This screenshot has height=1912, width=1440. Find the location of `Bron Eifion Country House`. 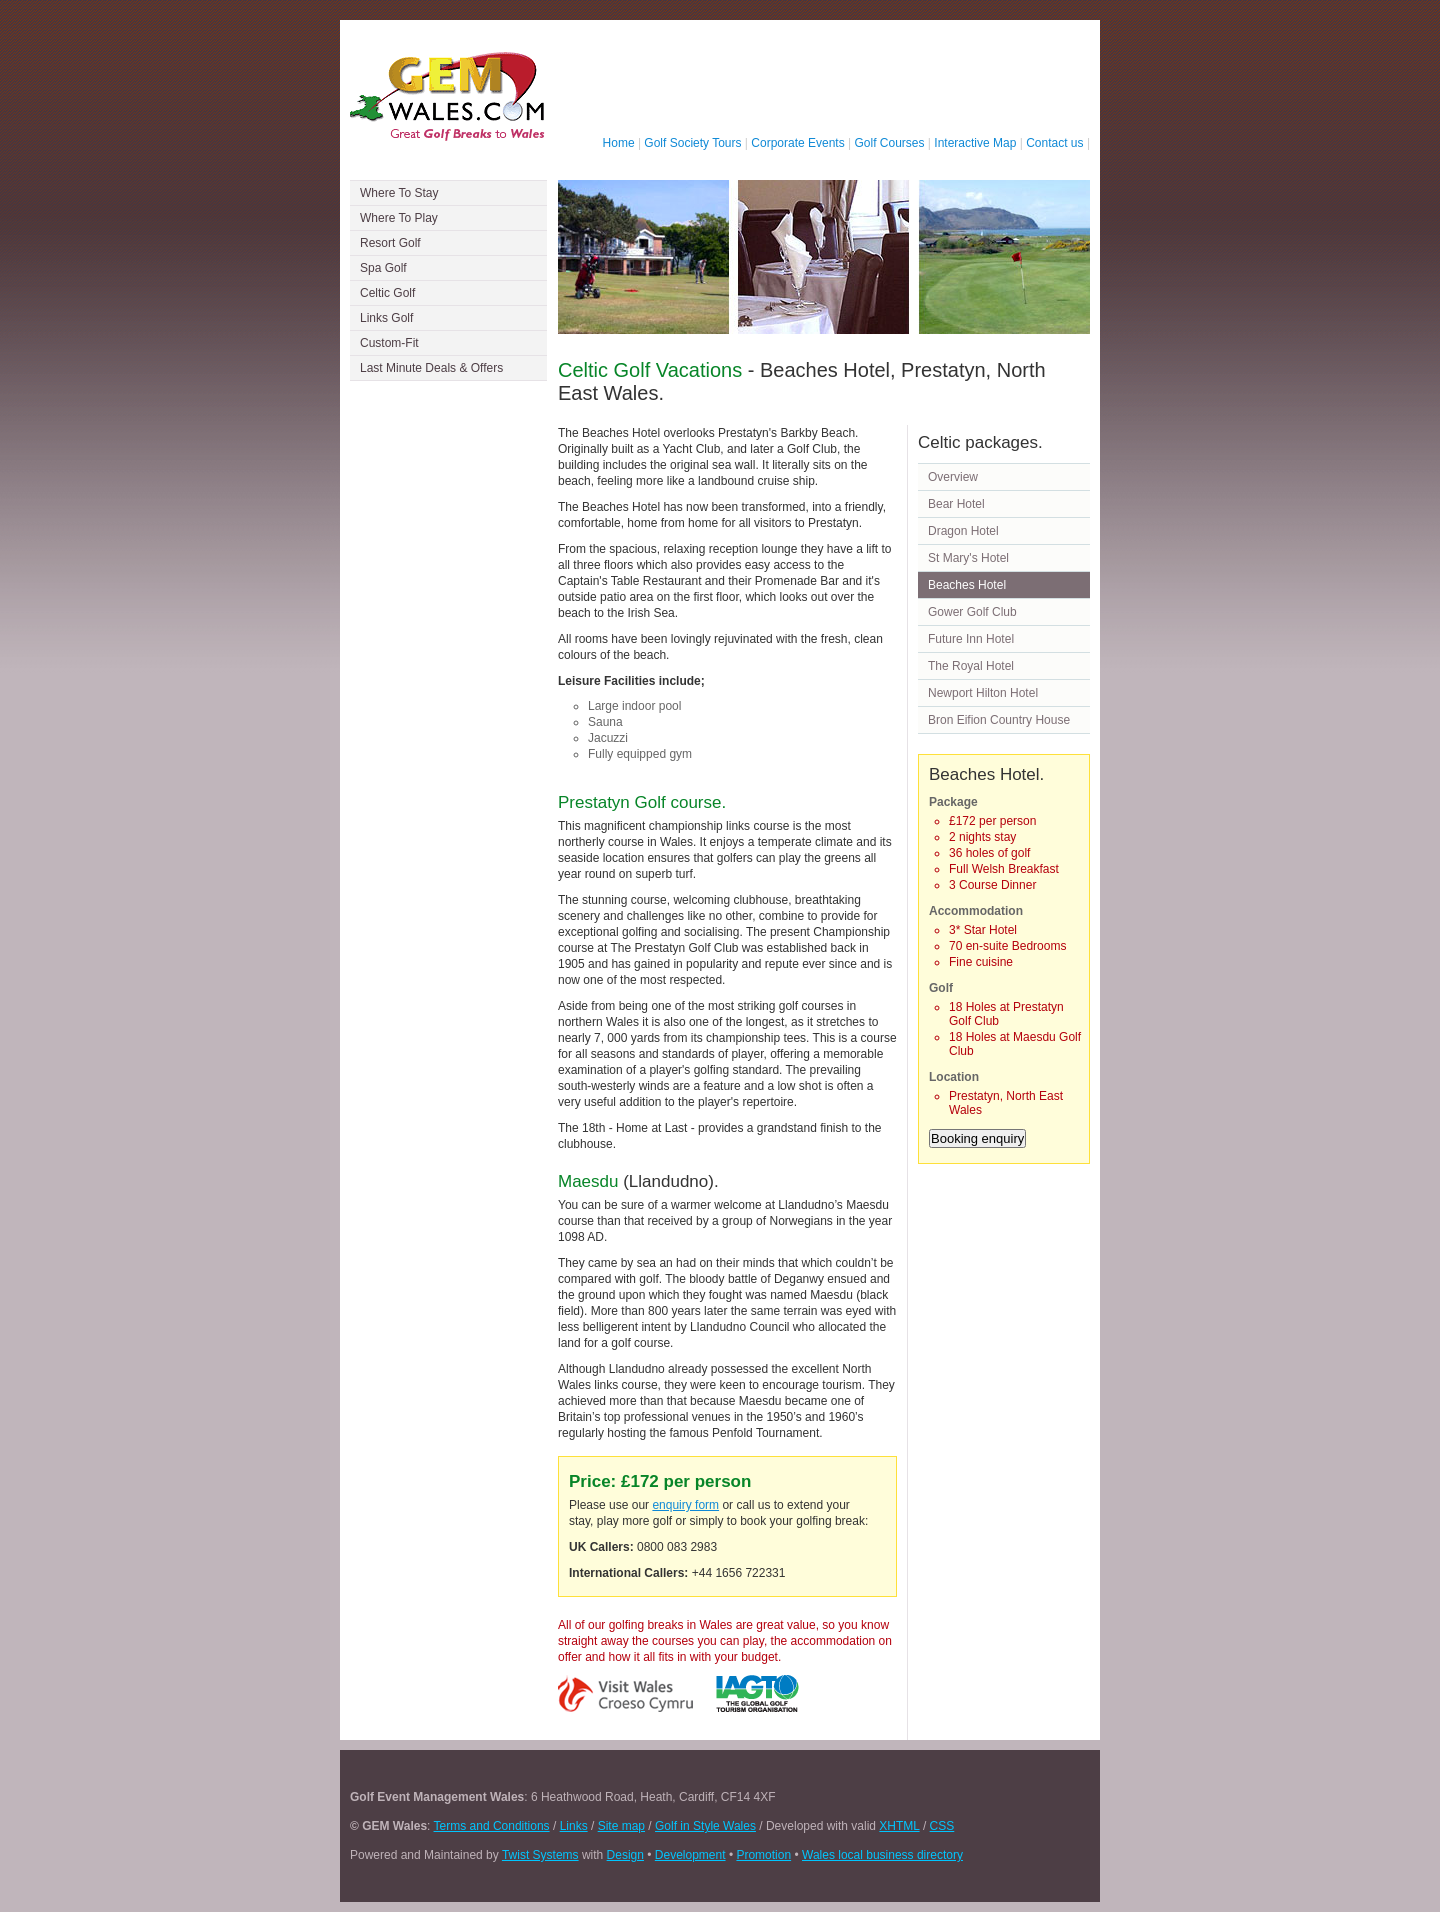

Bron Eifion Country House is located at coordinates (999, 720).